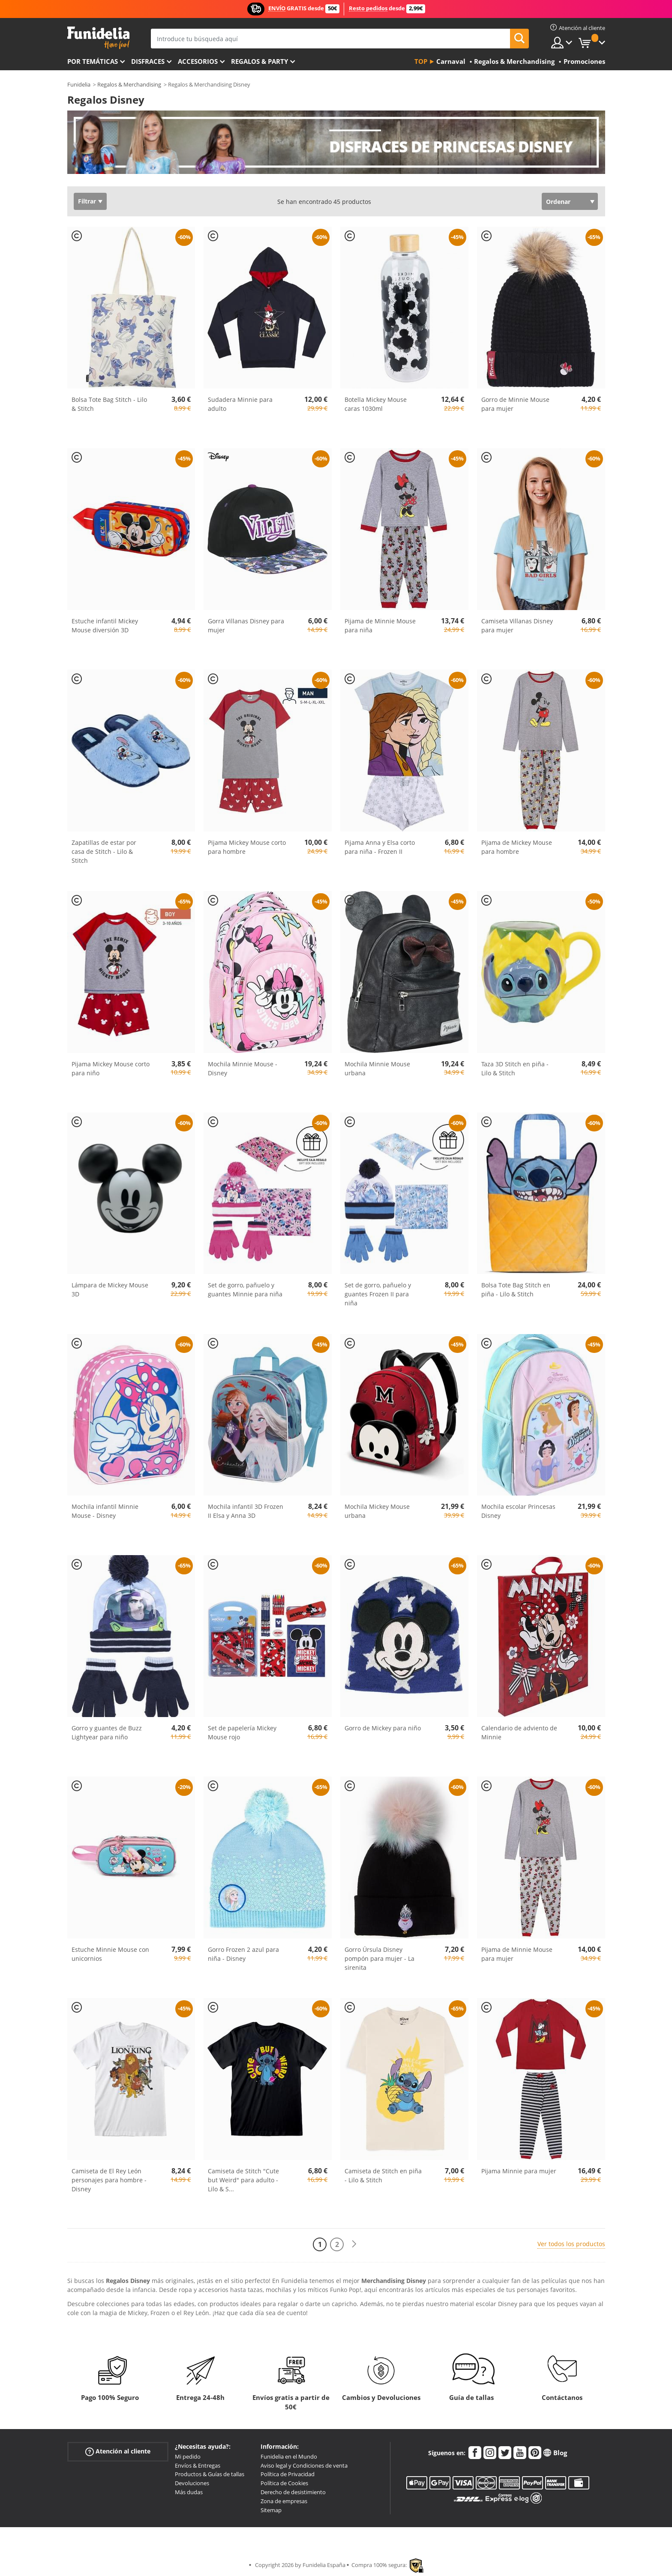 The width and height of the screenshot is (672, 2576). I want to click on Camiseta de Stitch en piña - Lilo & Stitch, so click(383, 2175).